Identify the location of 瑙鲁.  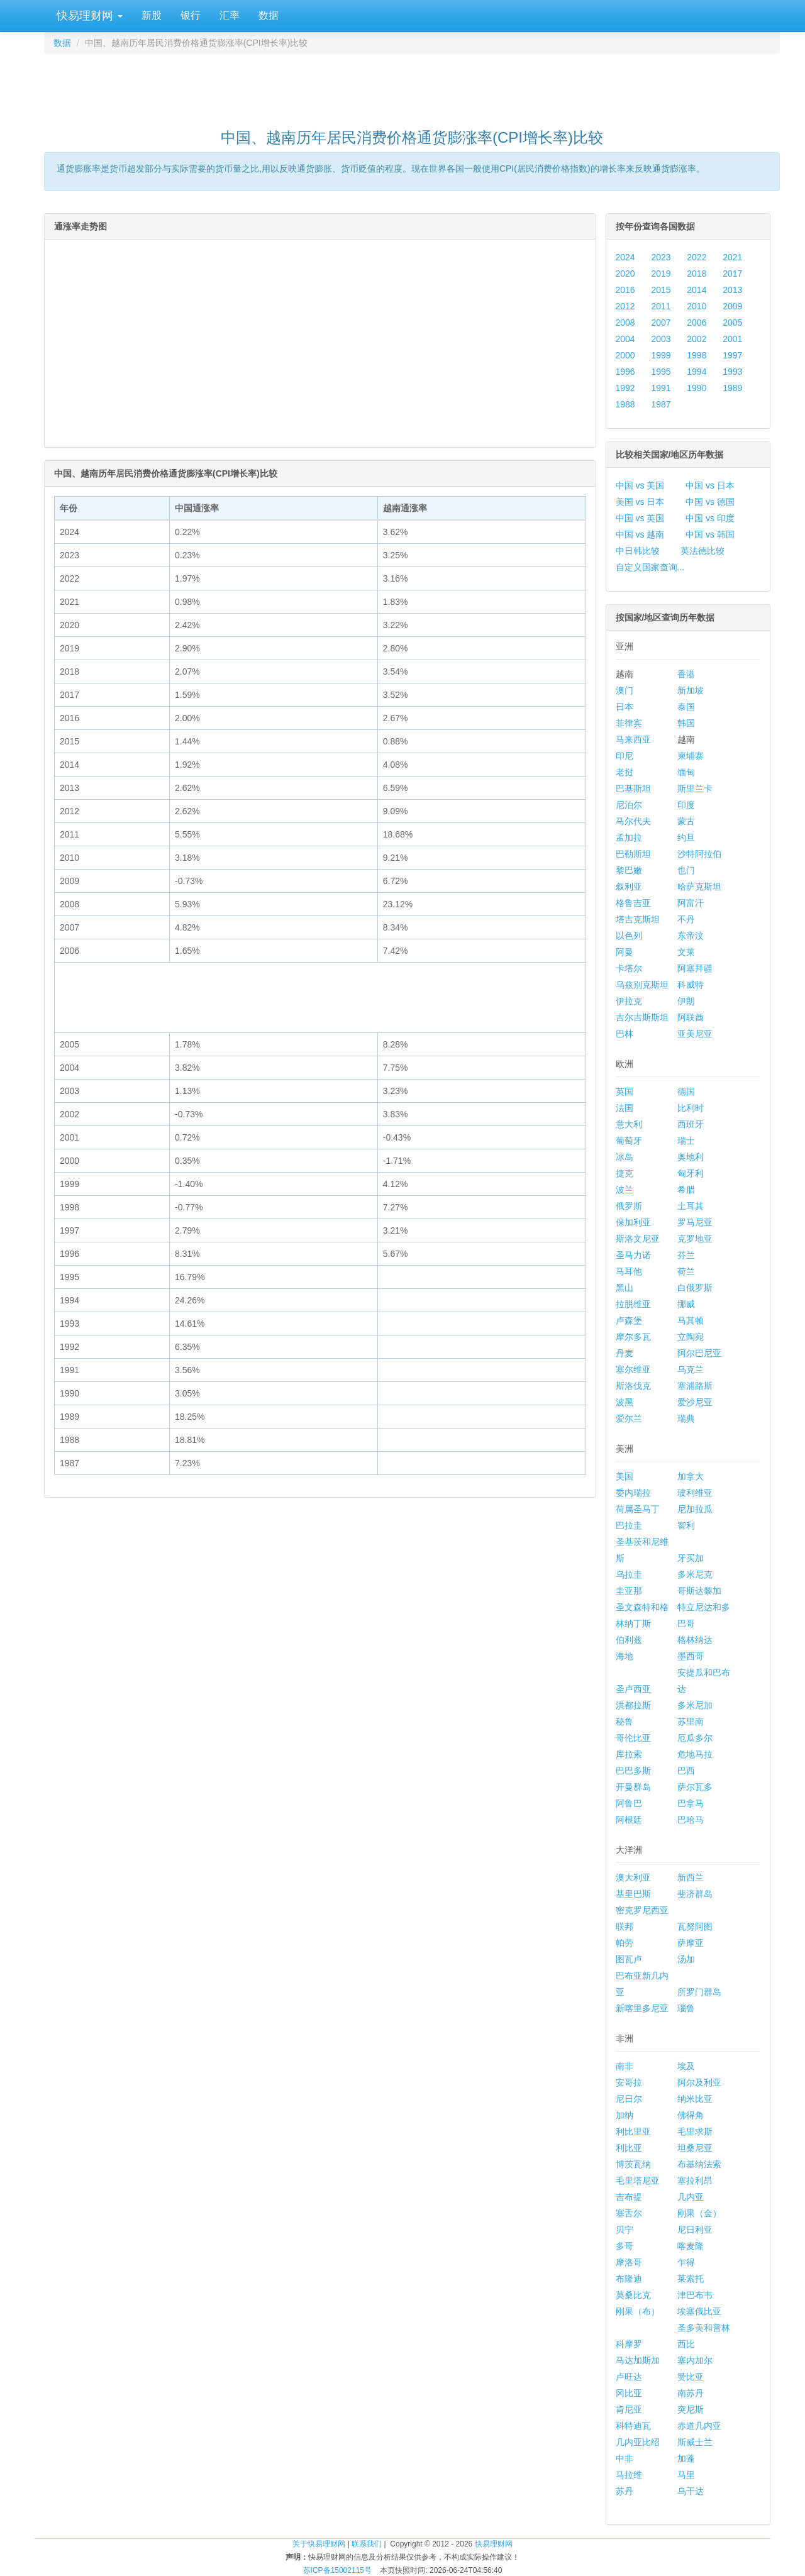
(686, 2008).